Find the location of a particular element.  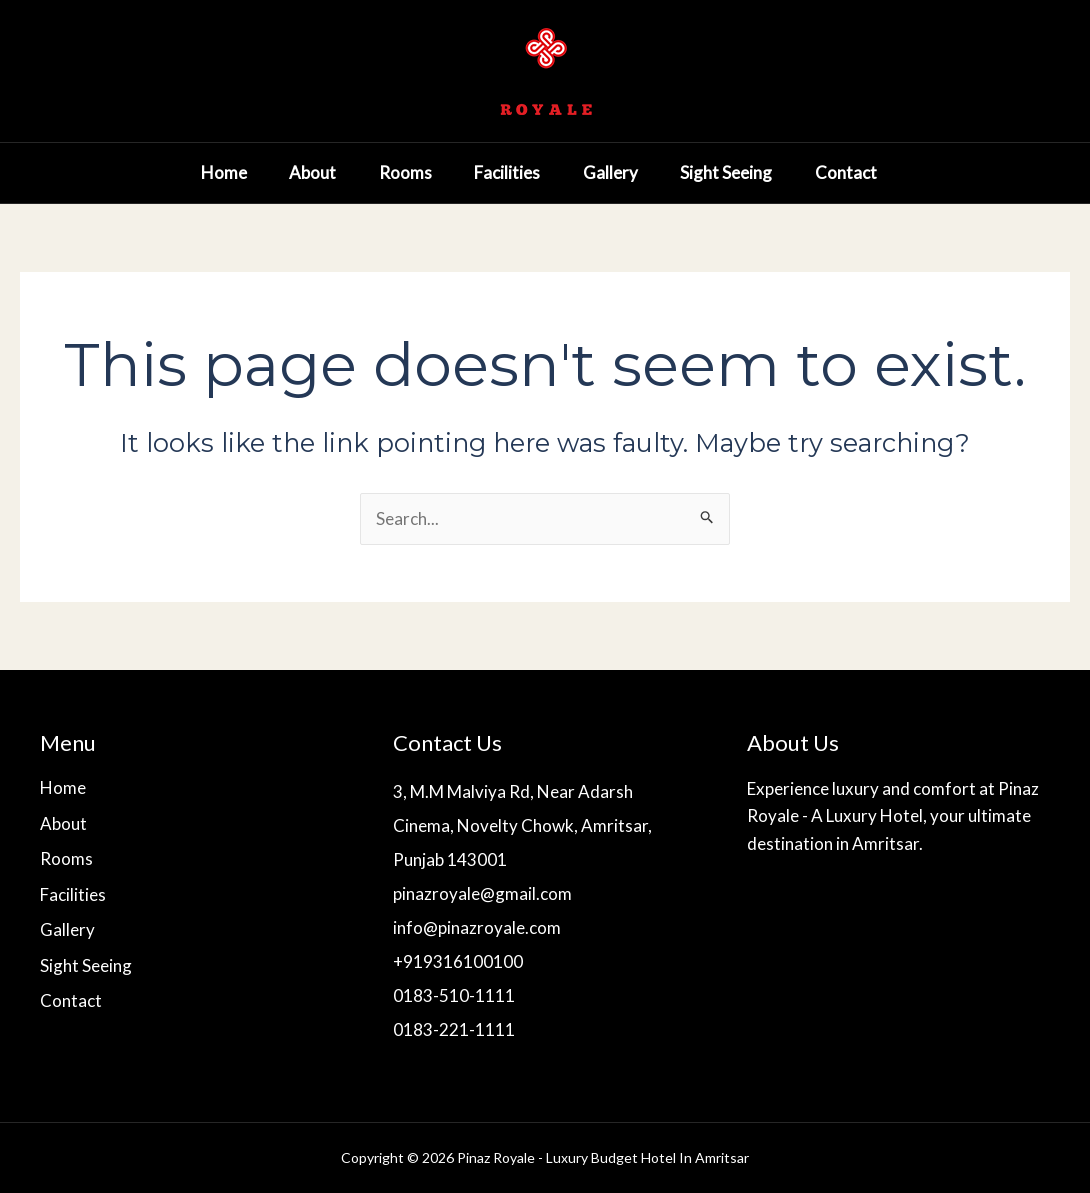

Sight Seeing is located at coordinates (723, 172).